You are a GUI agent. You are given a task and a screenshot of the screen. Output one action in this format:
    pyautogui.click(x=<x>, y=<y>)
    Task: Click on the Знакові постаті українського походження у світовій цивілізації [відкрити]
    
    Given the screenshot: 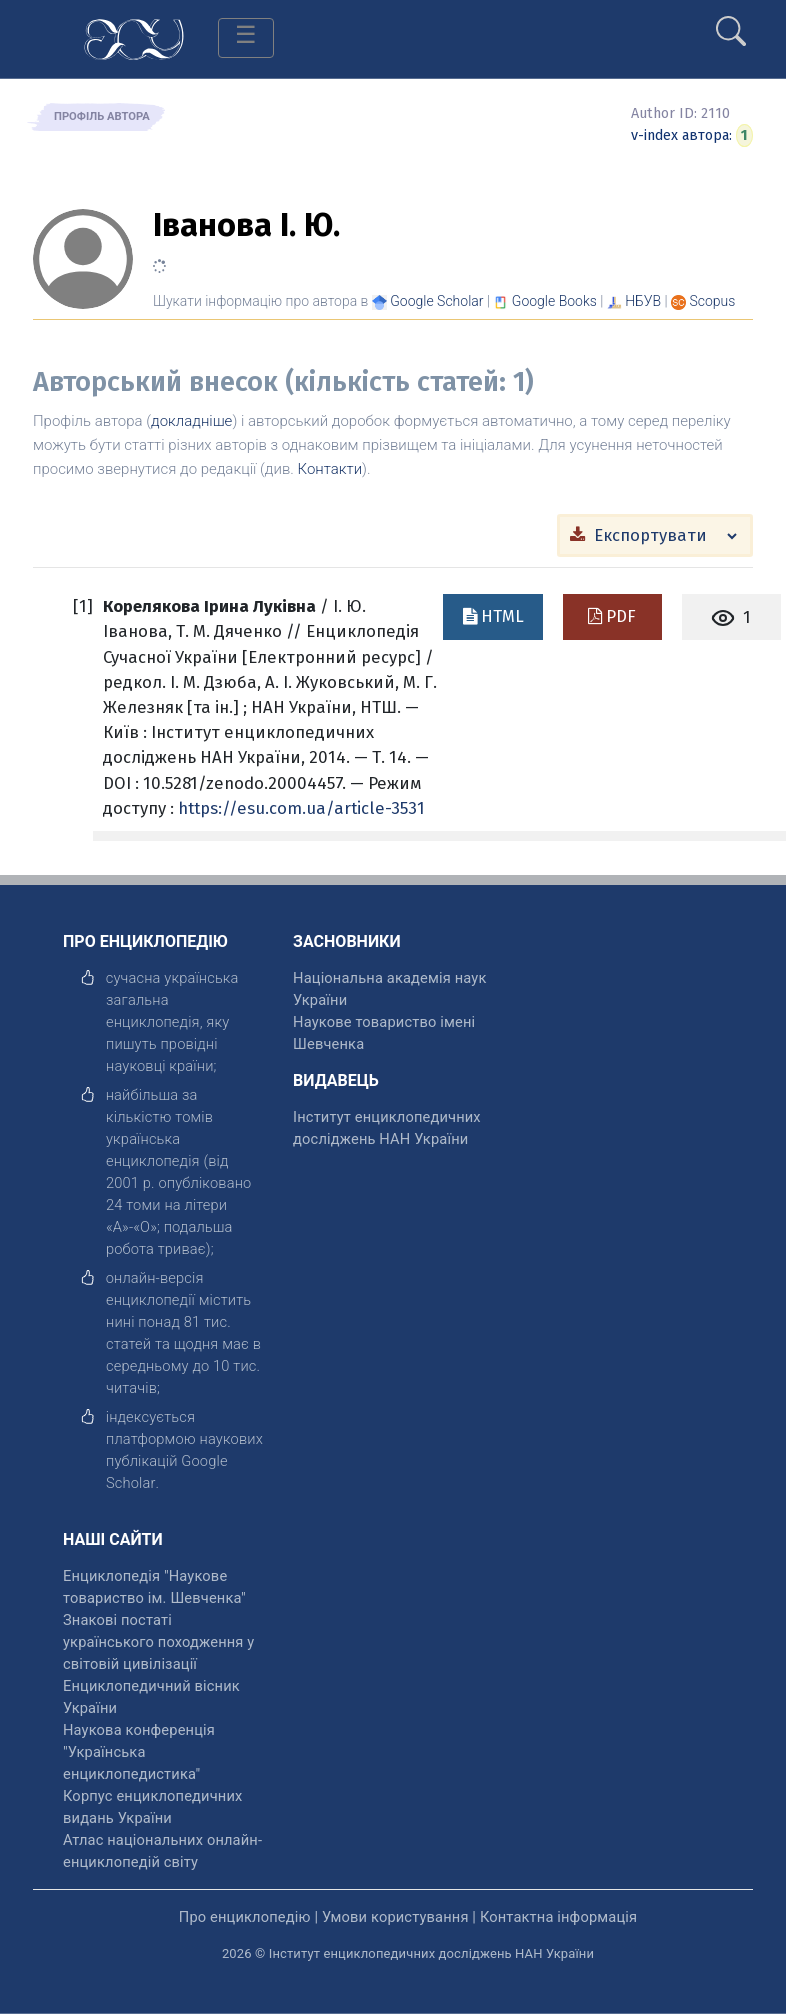 What is the action you would take?
    pyautogui.click(x=158, y=1642)
    